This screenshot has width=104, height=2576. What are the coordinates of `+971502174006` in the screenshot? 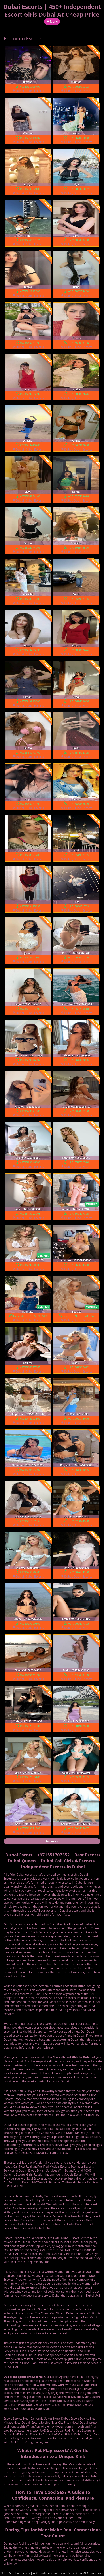 It's located at (30, 547).